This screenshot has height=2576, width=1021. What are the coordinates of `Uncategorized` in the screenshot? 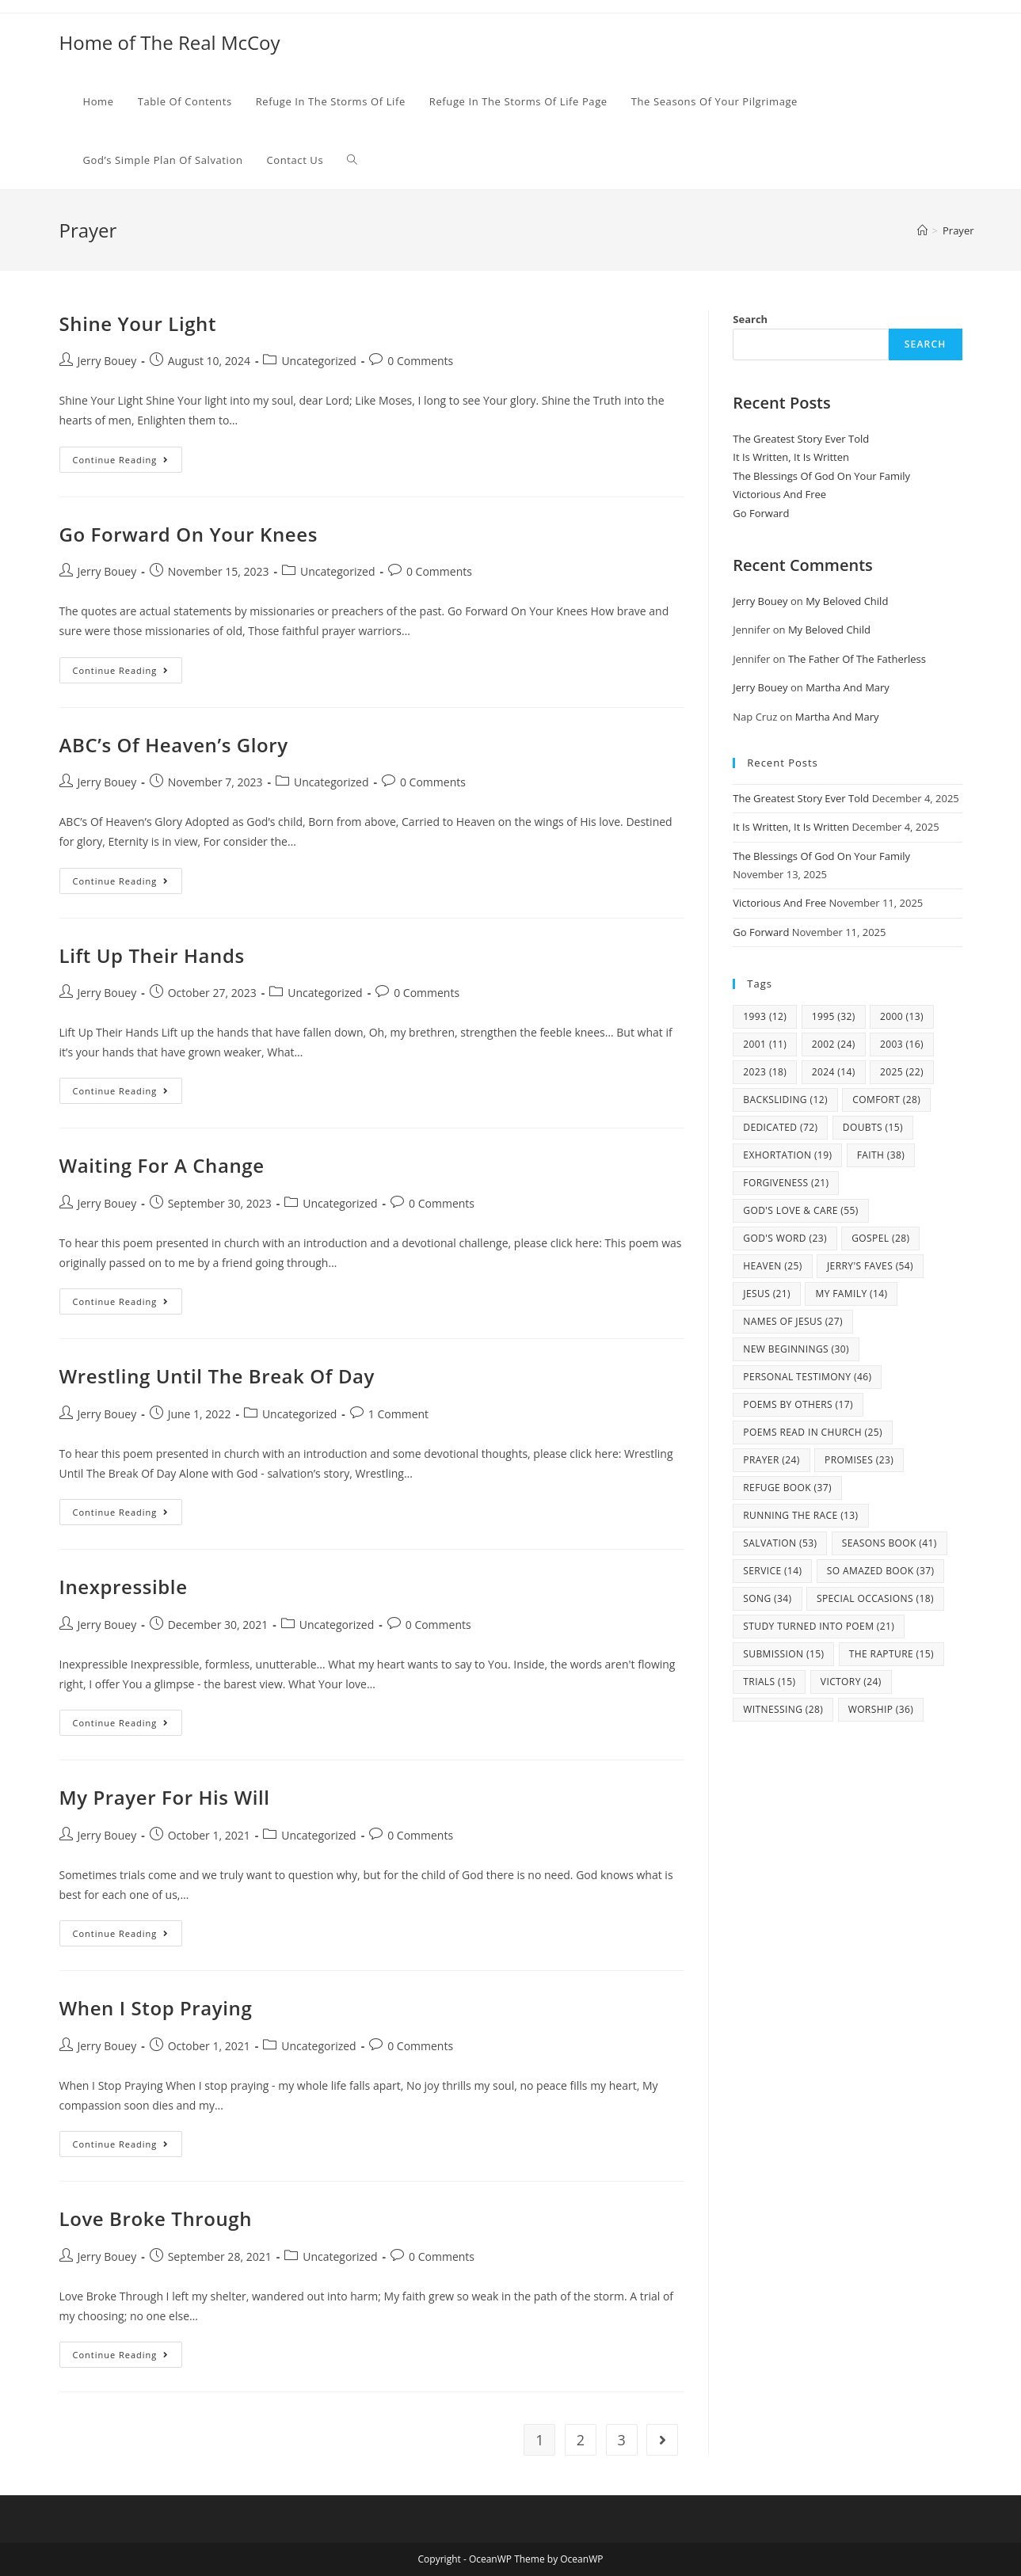 It's located at (318, 360).